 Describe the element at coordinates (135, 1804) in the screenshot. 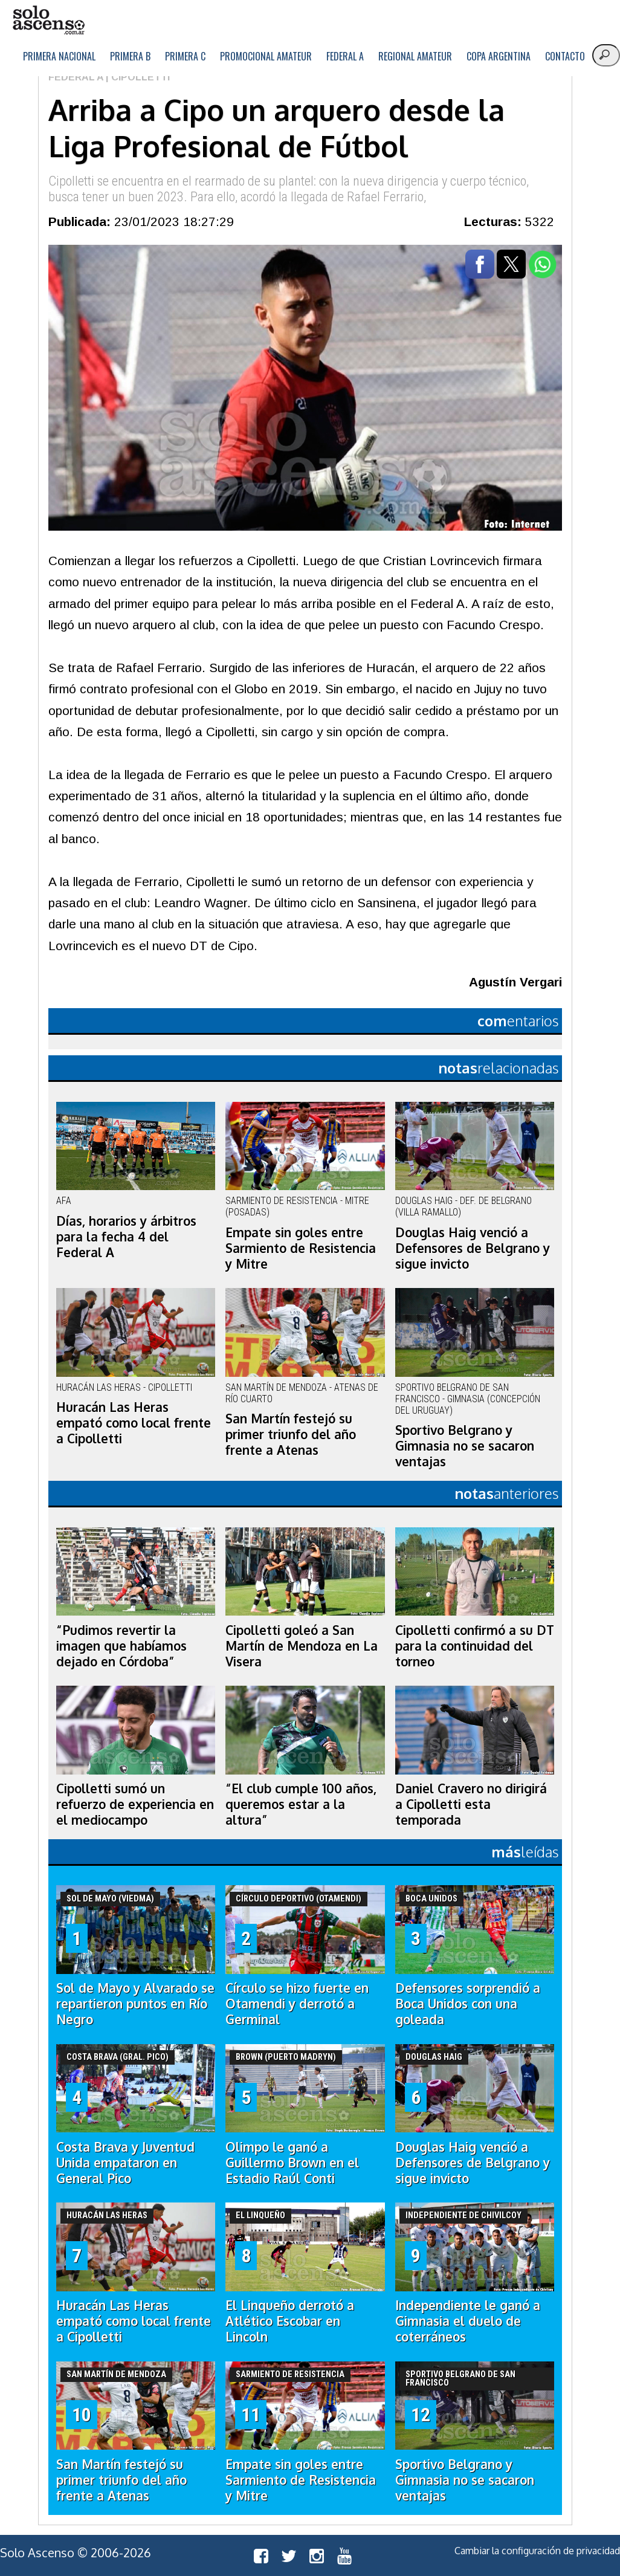

I see `Cipolletti sumó un refuerzo de experiencia en el mediocampo` at that location.